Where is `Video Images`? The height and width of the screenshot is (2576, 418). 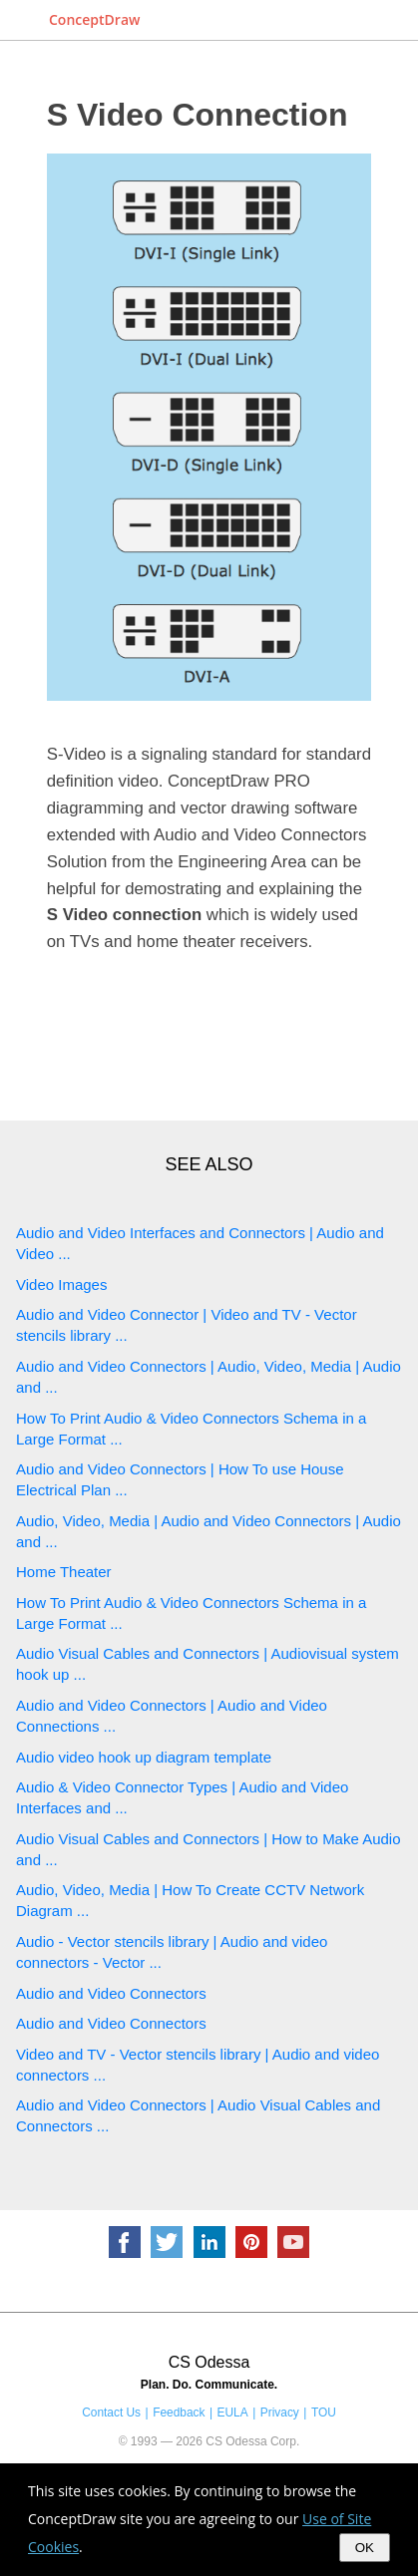 Video Images is located at coordinates (61, 1284).